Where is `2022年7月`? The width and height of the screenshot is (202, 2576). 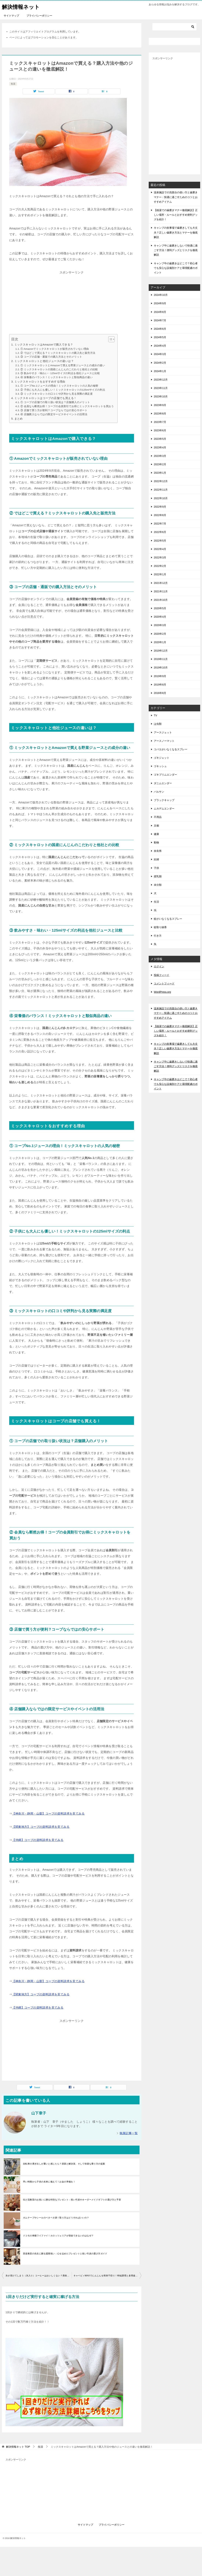 2022年7月 is located at coordinates (160, 523).